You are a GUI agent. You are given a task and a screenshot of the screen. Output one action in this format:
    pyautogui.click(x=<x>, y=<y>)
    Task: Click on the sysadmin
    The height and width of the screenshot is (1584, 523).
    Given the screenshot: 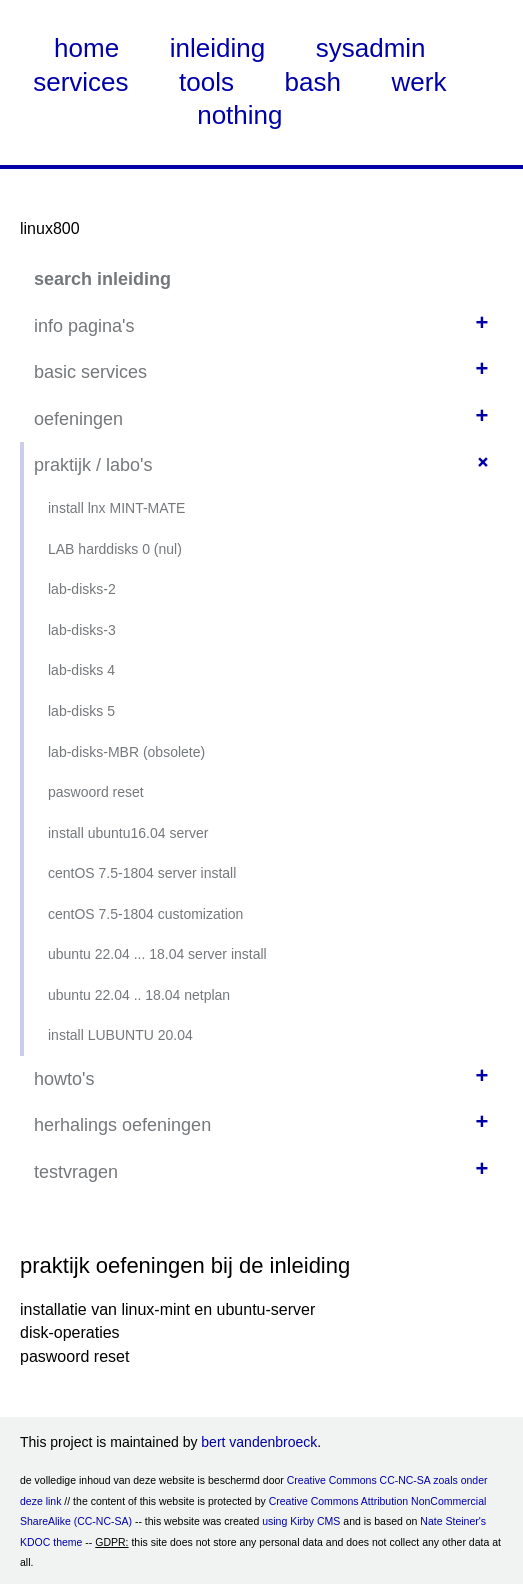 What is the action you would take?
    pyautogui.click(x=371, y=48)
    